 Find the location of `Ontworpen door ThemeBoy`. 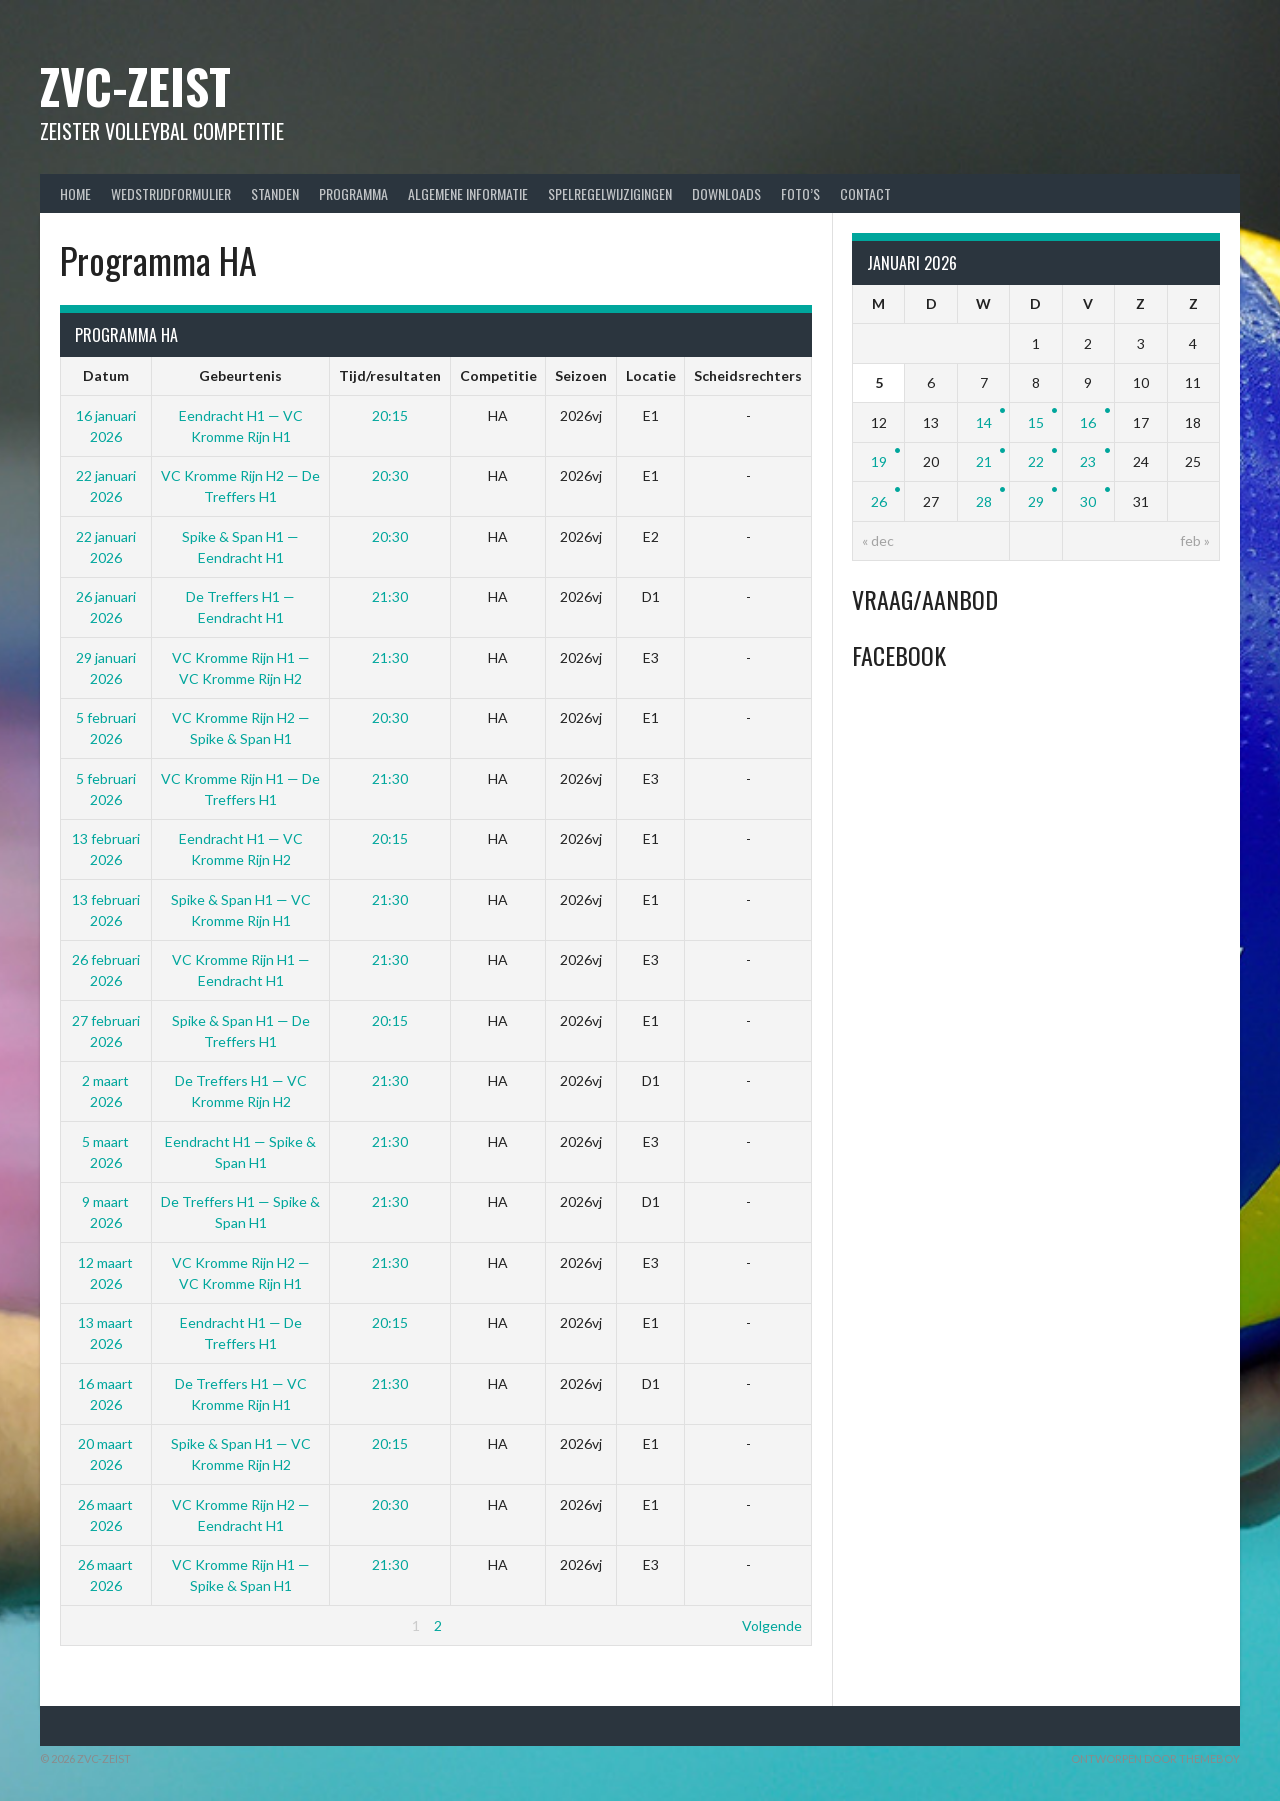

Ontworpen door ThemeBoy is located at coordinates (1155, 1758).